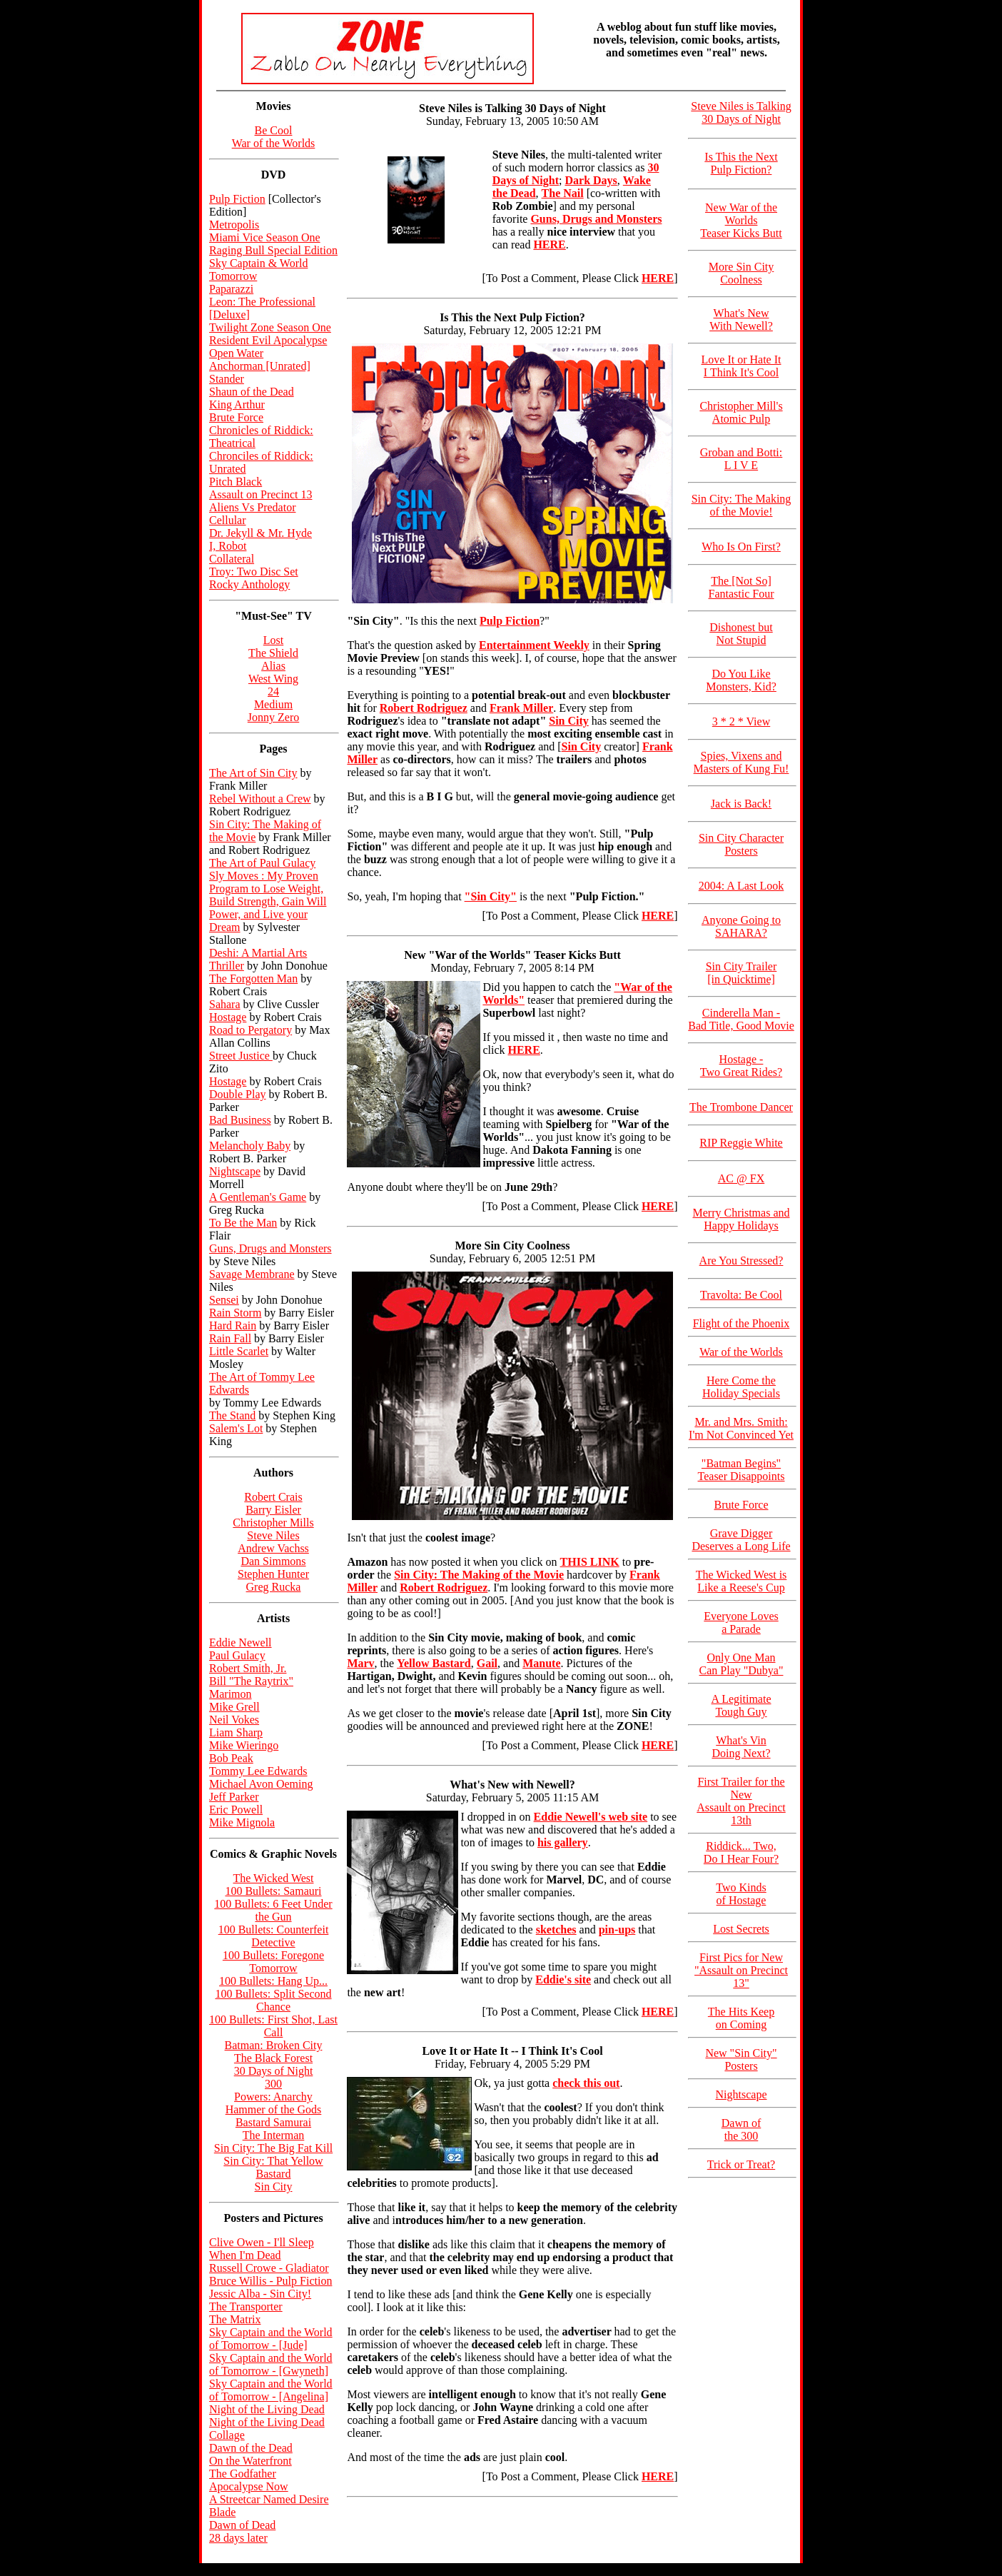  What do you see at coordinates (741, 1929) in the screenshot?
I see `Lost Secrets` at bounding box center [741, 1929].